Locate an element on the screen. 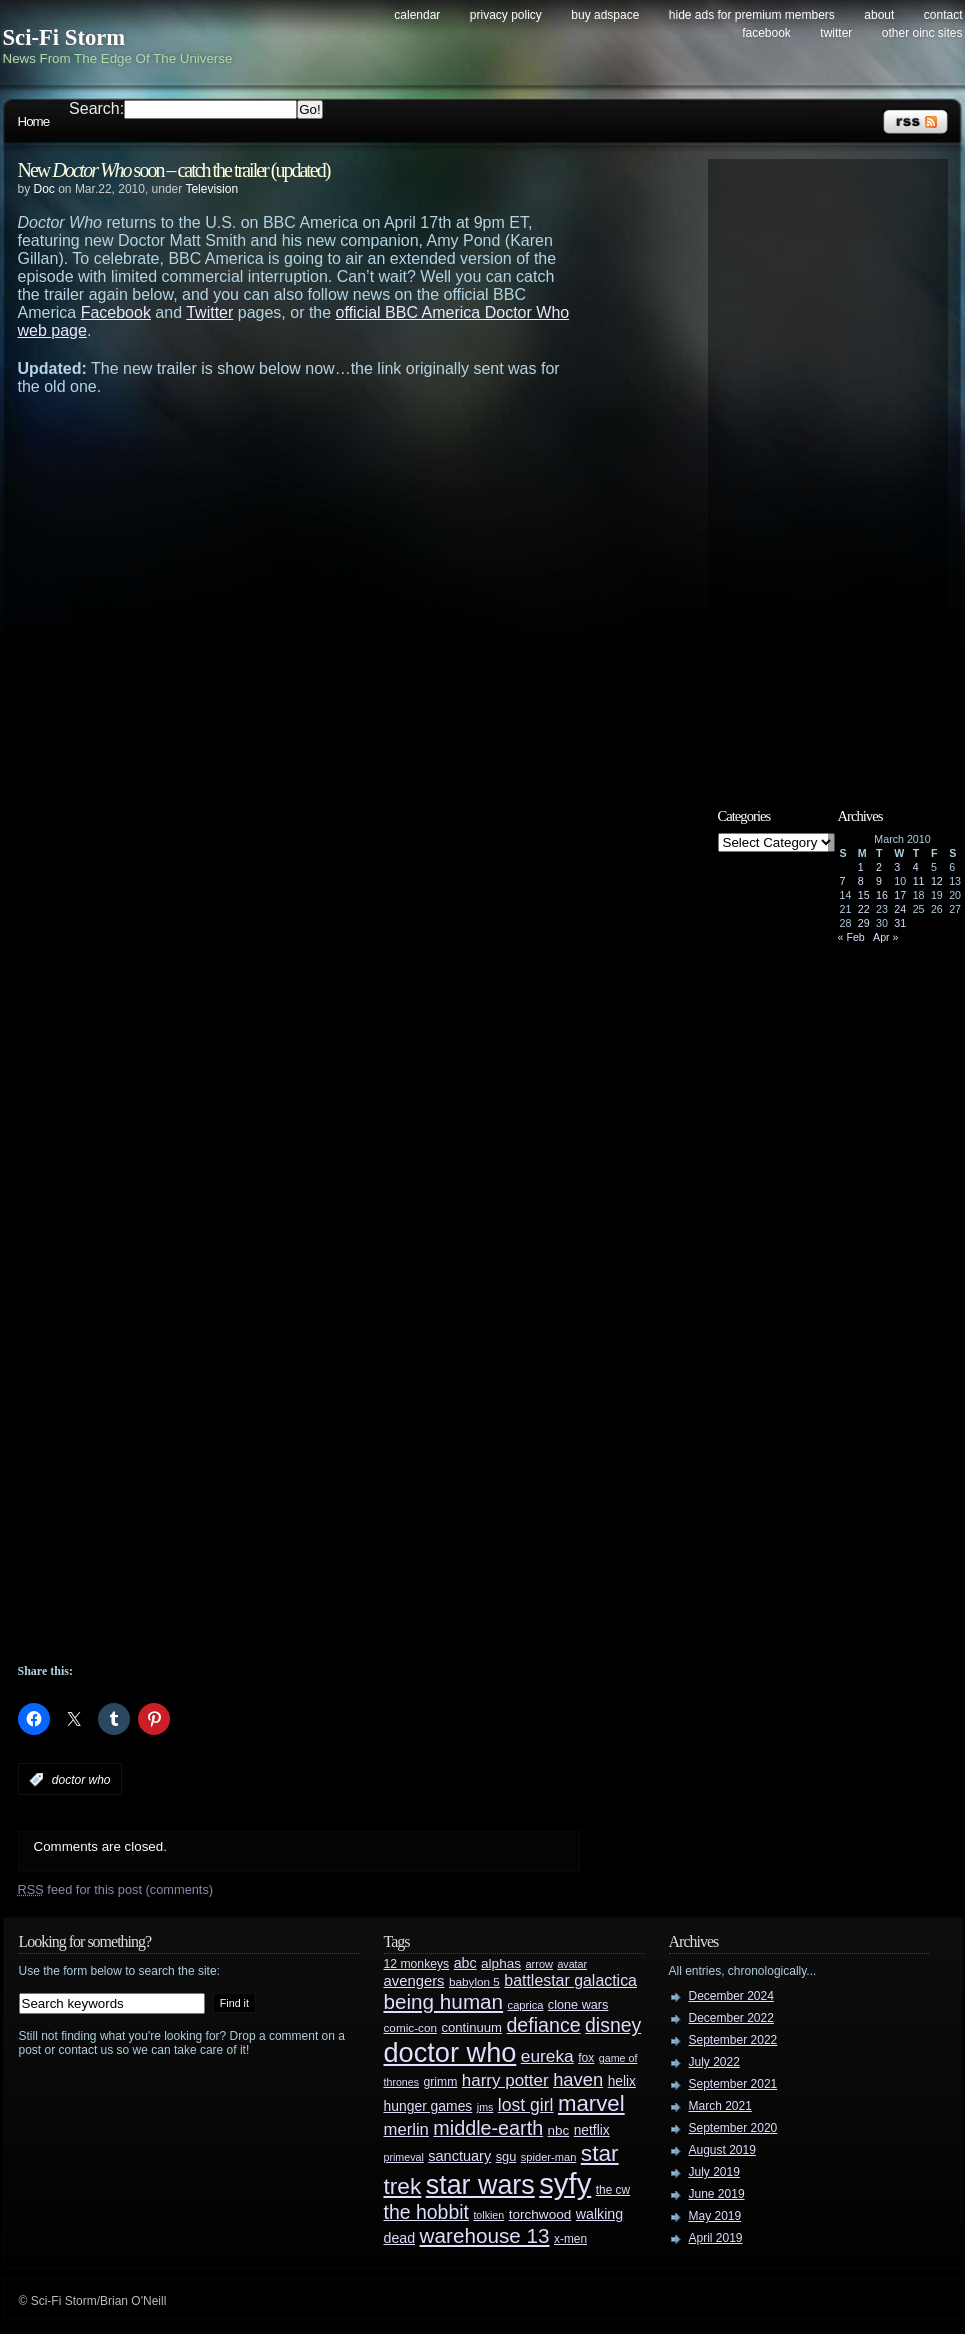  Television is located at coordinates (211, 189).